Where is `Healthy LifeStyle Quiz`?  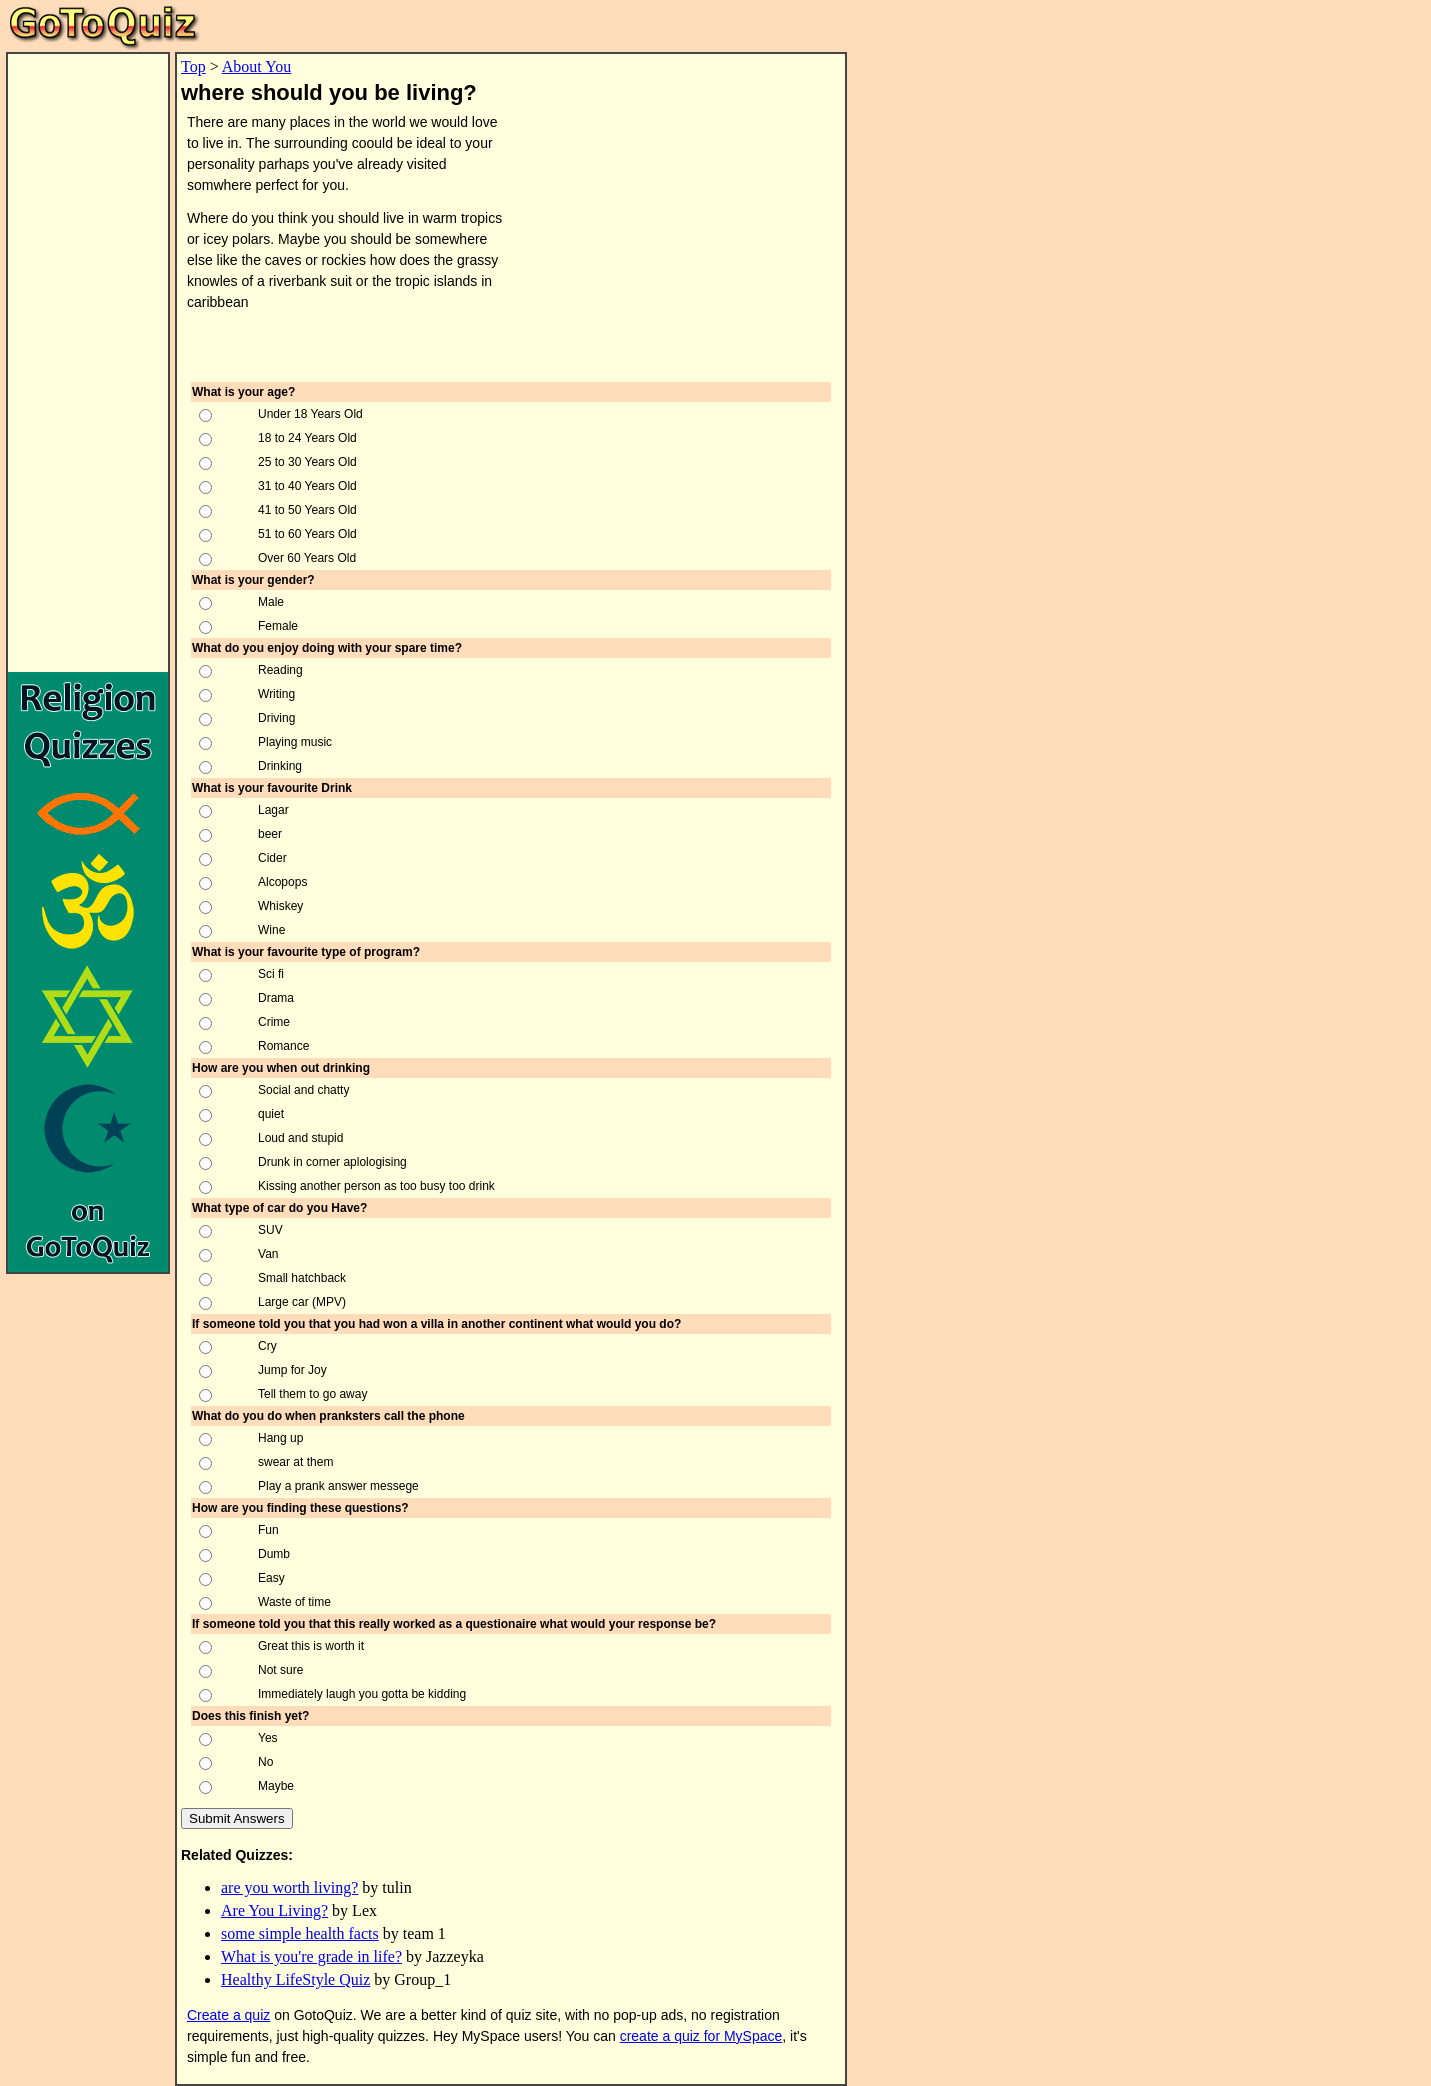
Healthy LifeStyle Quiz is located at coordinates (295, 1979).